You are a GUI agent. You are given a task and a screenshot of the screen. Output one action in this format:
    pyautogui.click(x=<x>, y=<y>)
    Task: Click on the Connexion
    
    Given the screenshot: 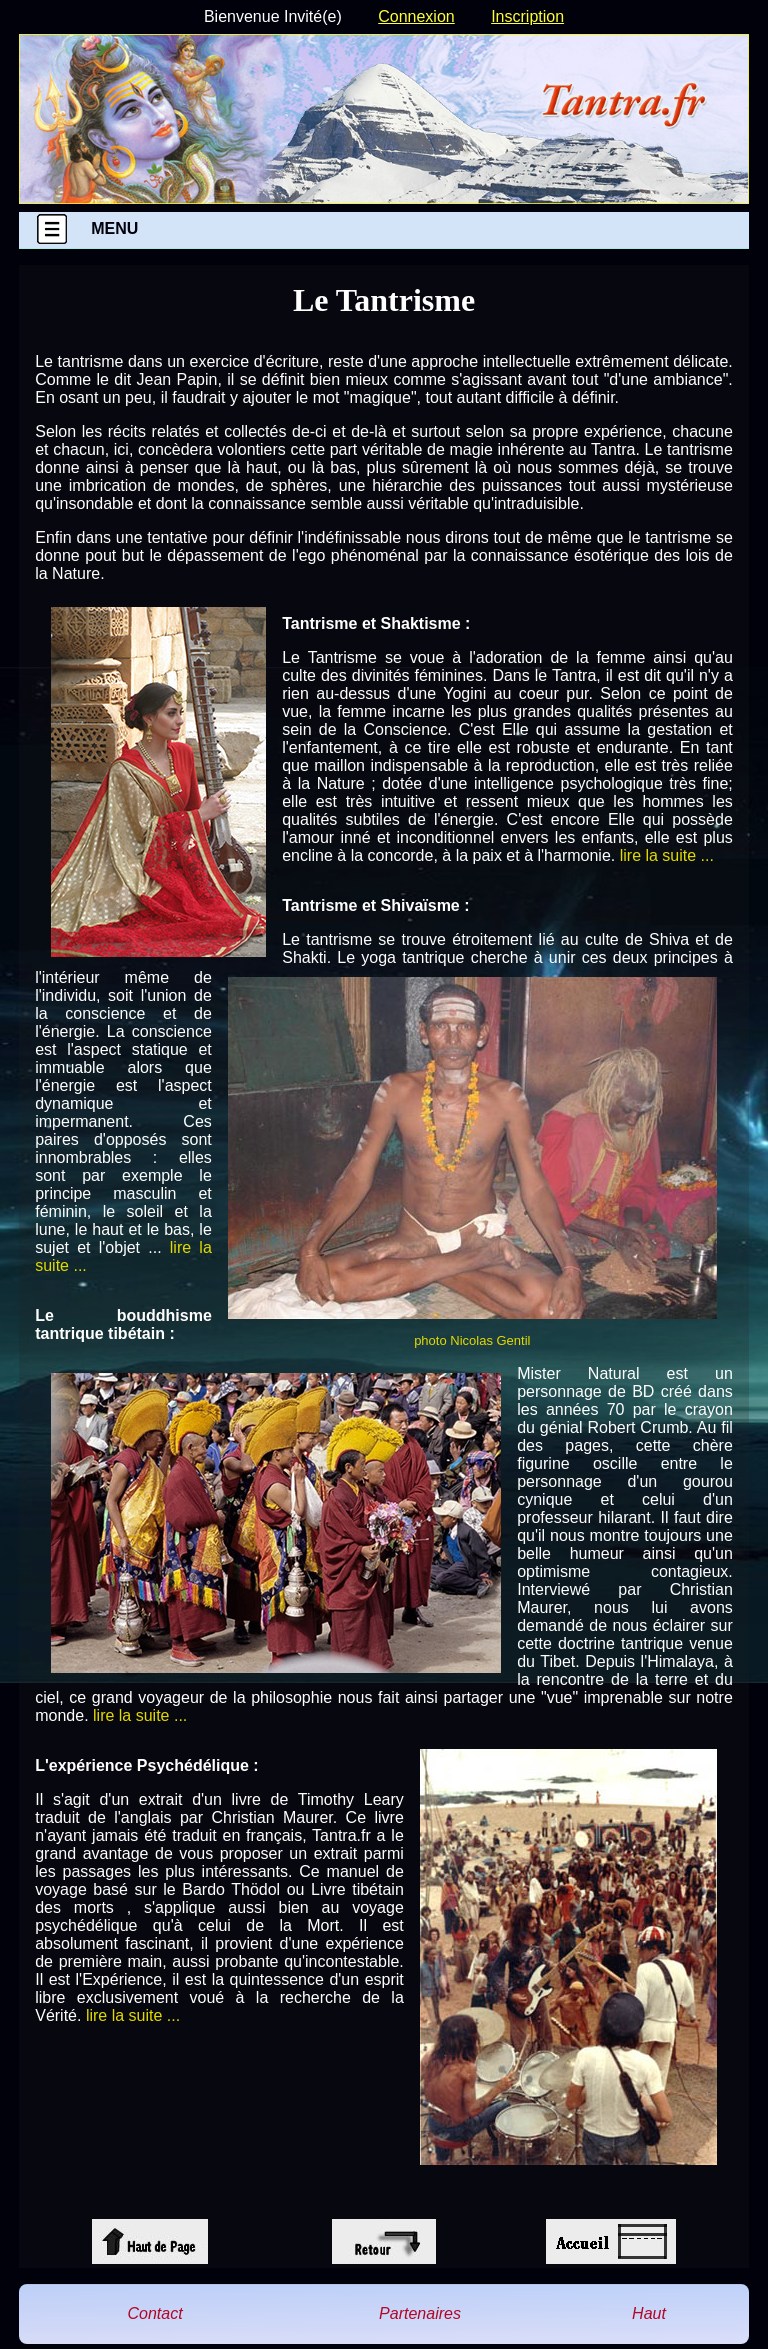 What is the action you would take?
    pyautogui.click(x=416, y=16)
    